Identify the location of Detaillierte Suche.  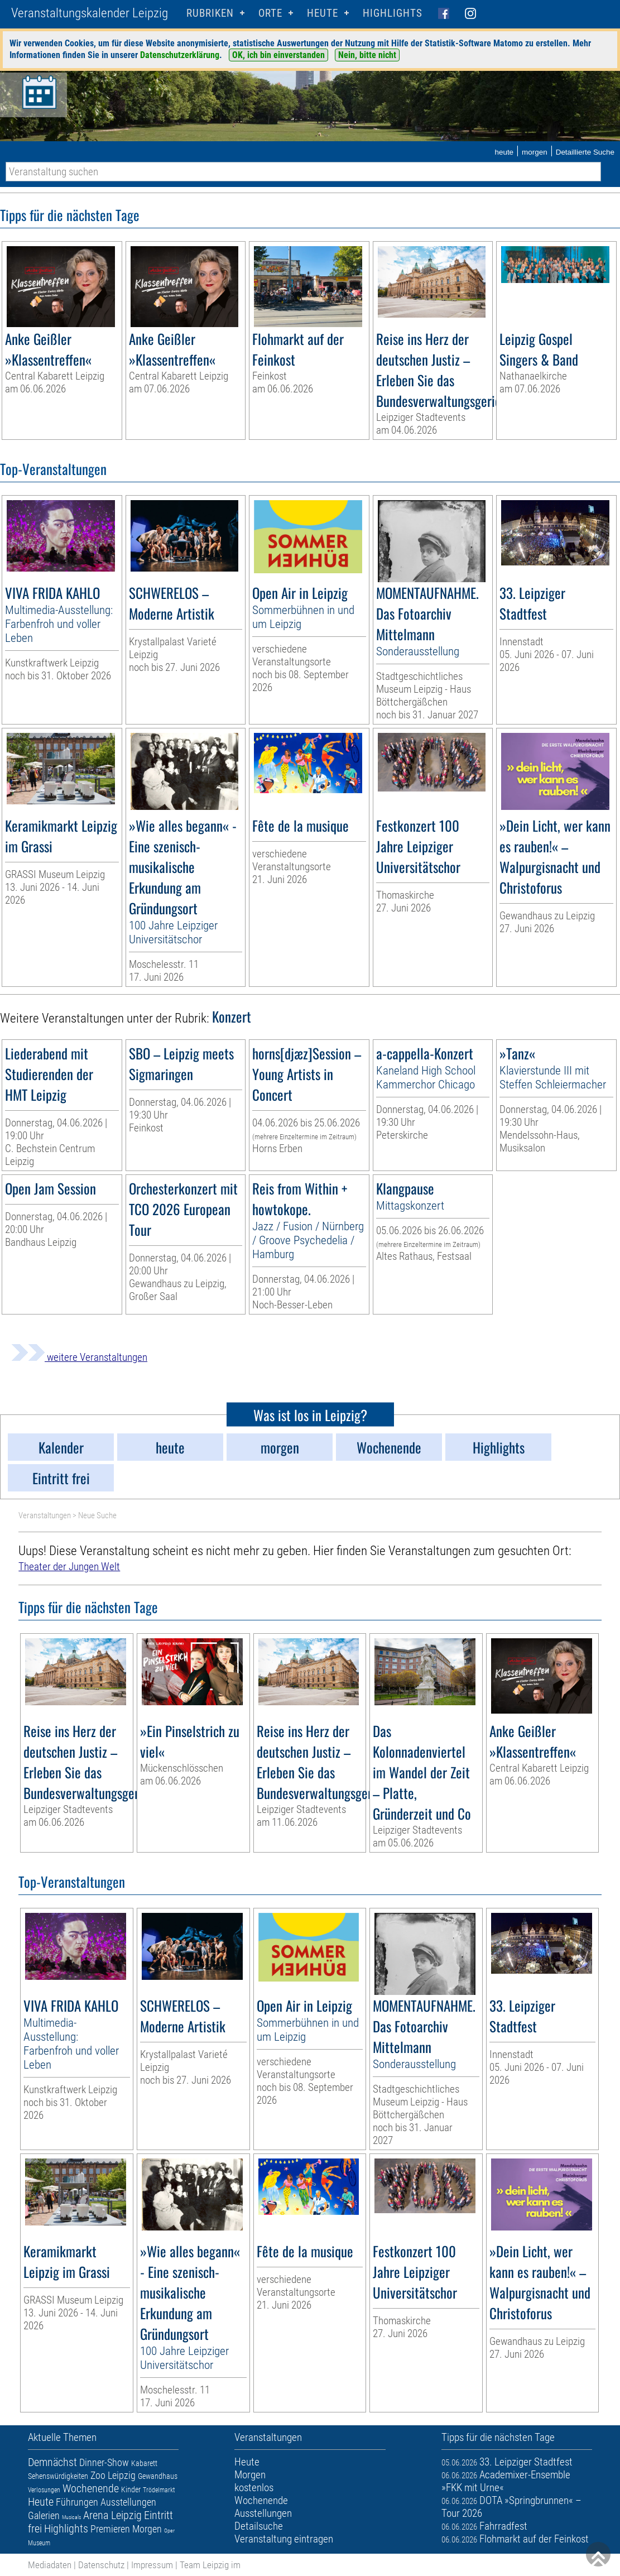
(585, 152).